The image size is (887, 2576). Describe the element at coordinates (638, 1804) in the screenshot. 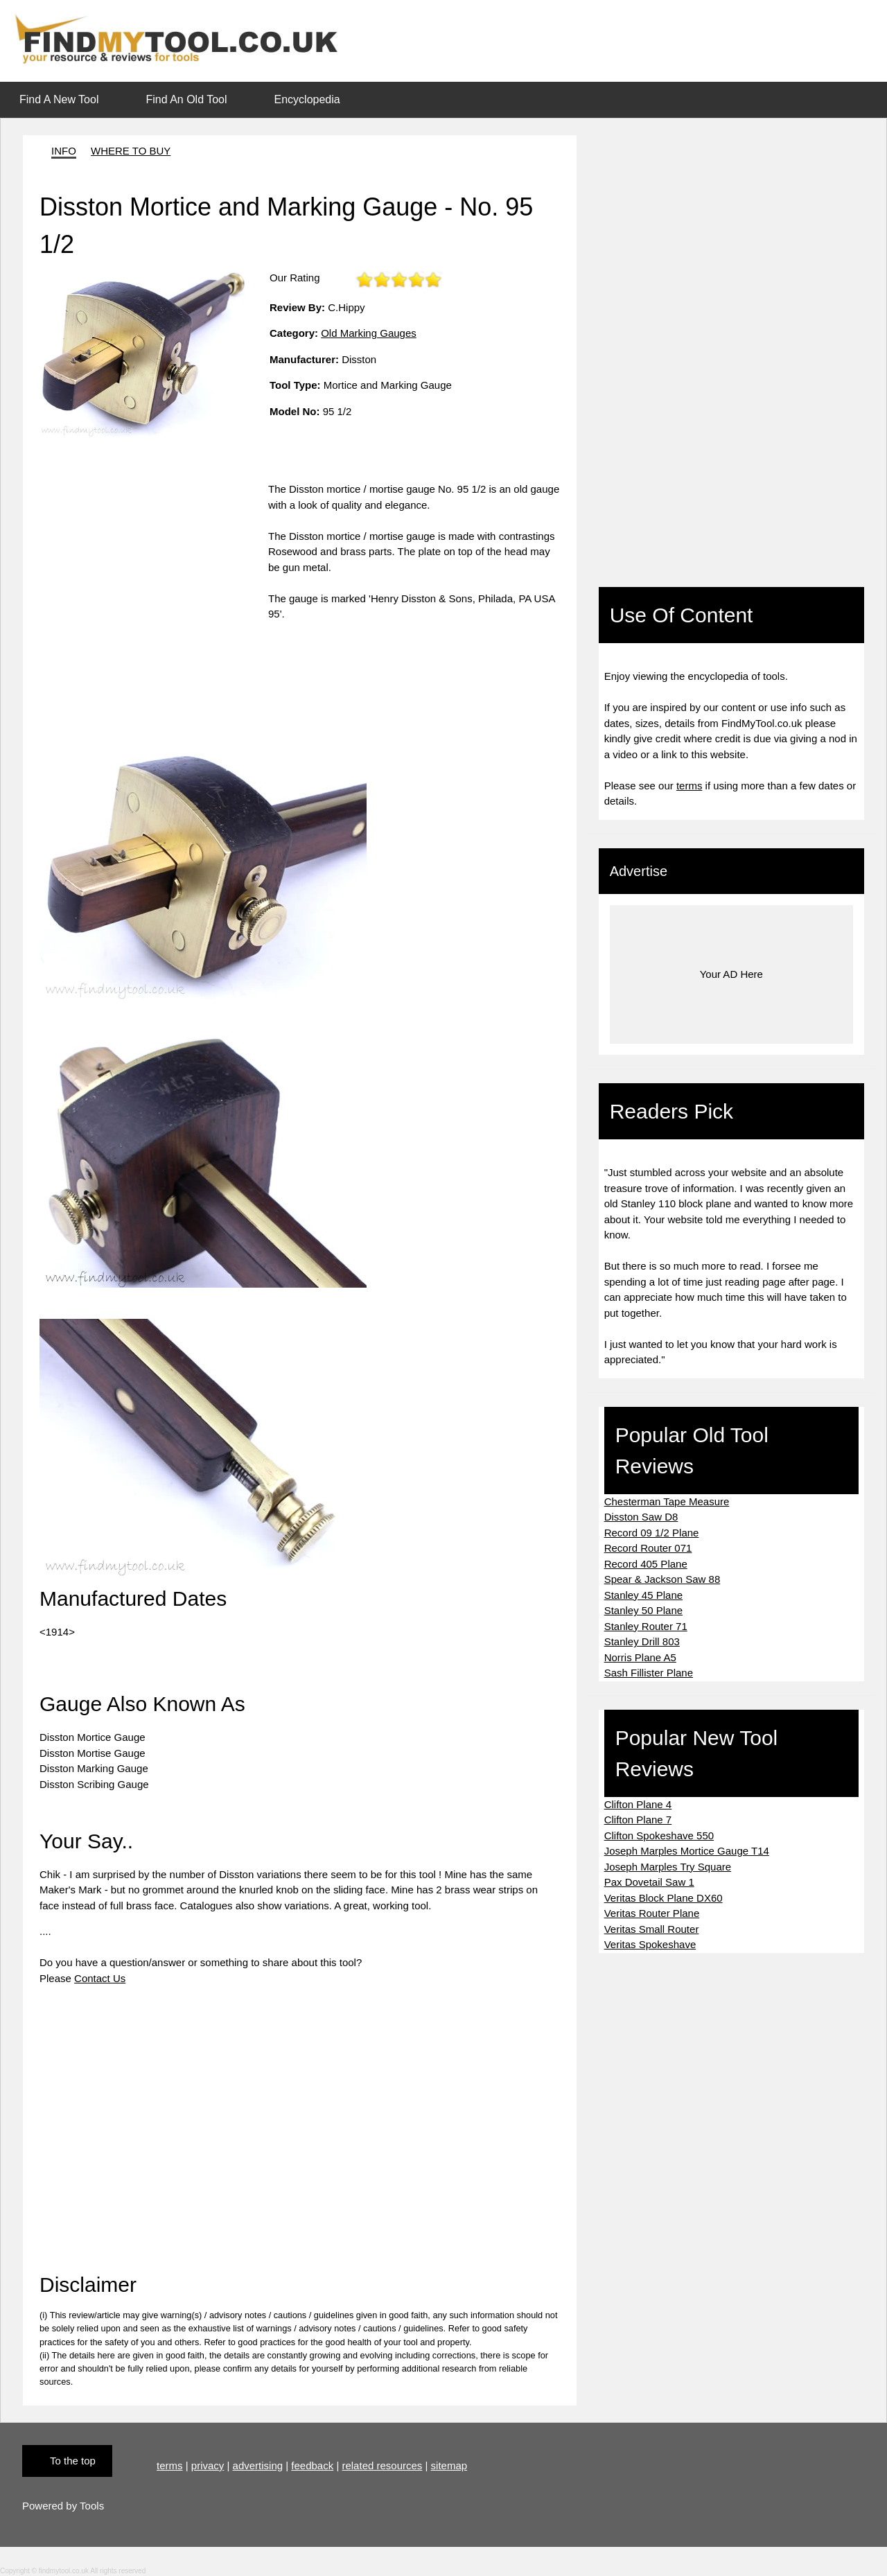

I see `Clifton Plane 4` at that location.